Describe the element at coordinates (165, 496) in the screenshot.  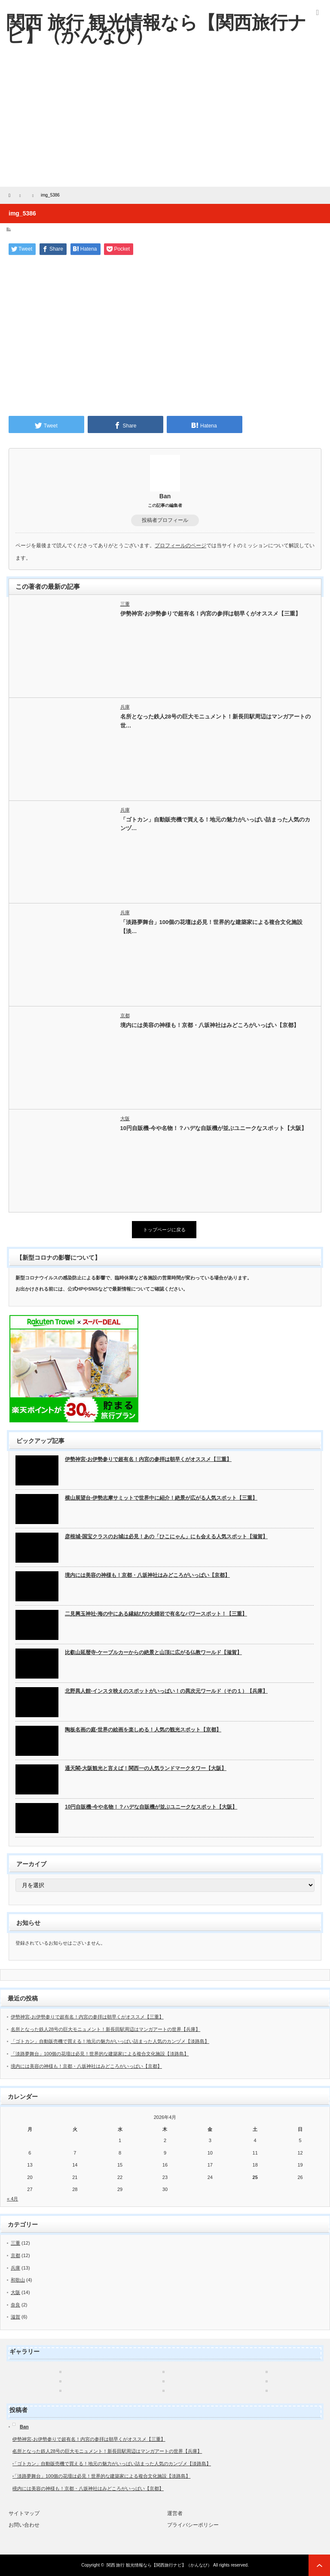
I see `Ban` at that location.